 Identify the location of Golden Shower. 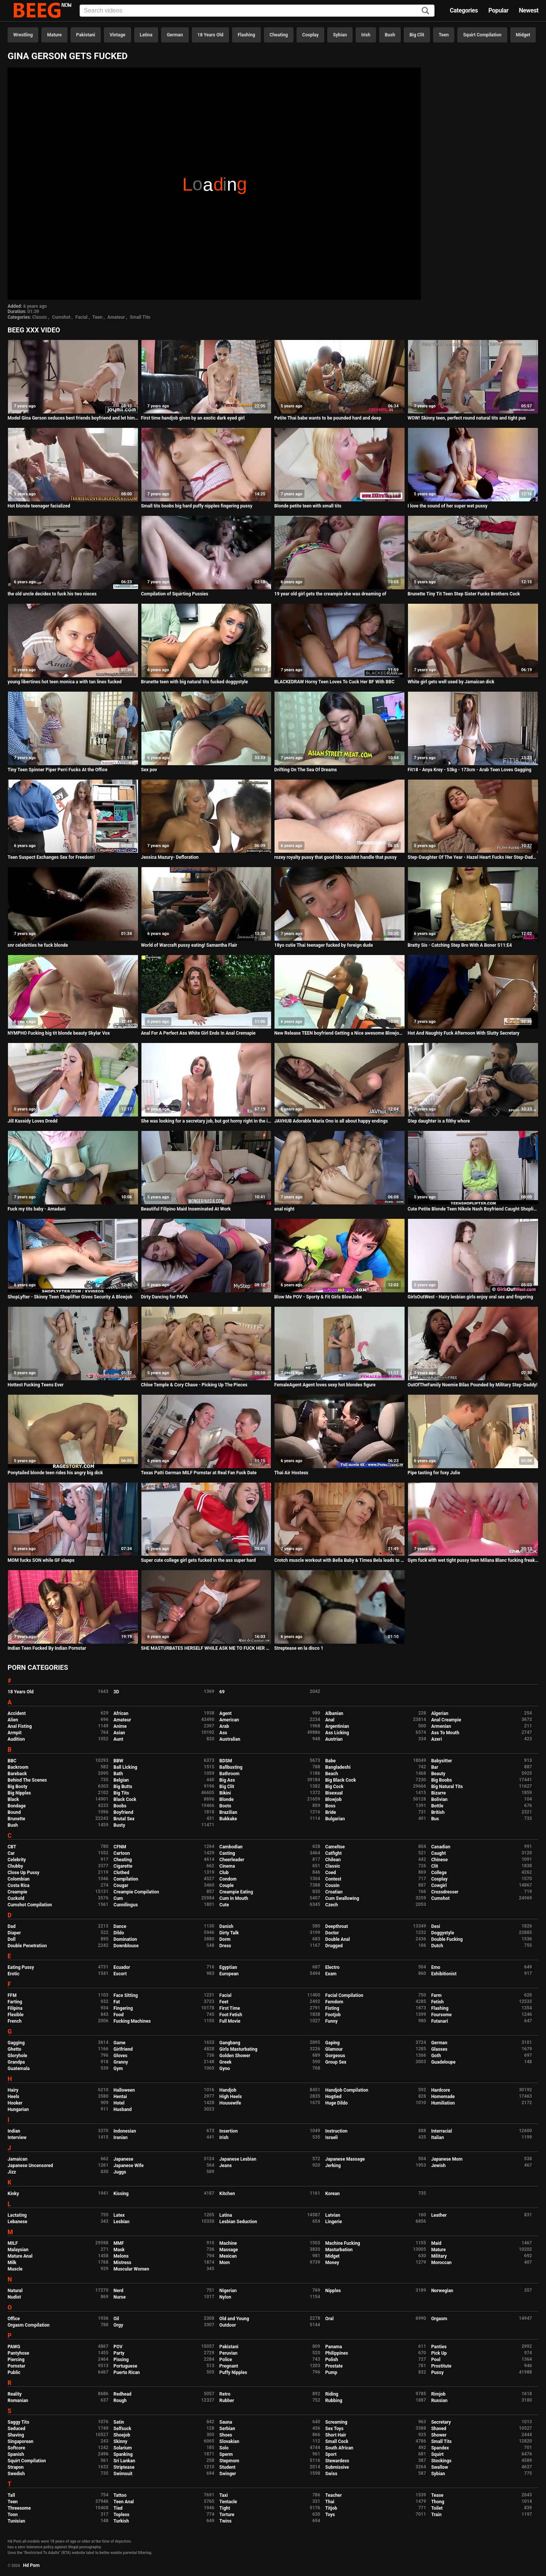
(235, 2055).